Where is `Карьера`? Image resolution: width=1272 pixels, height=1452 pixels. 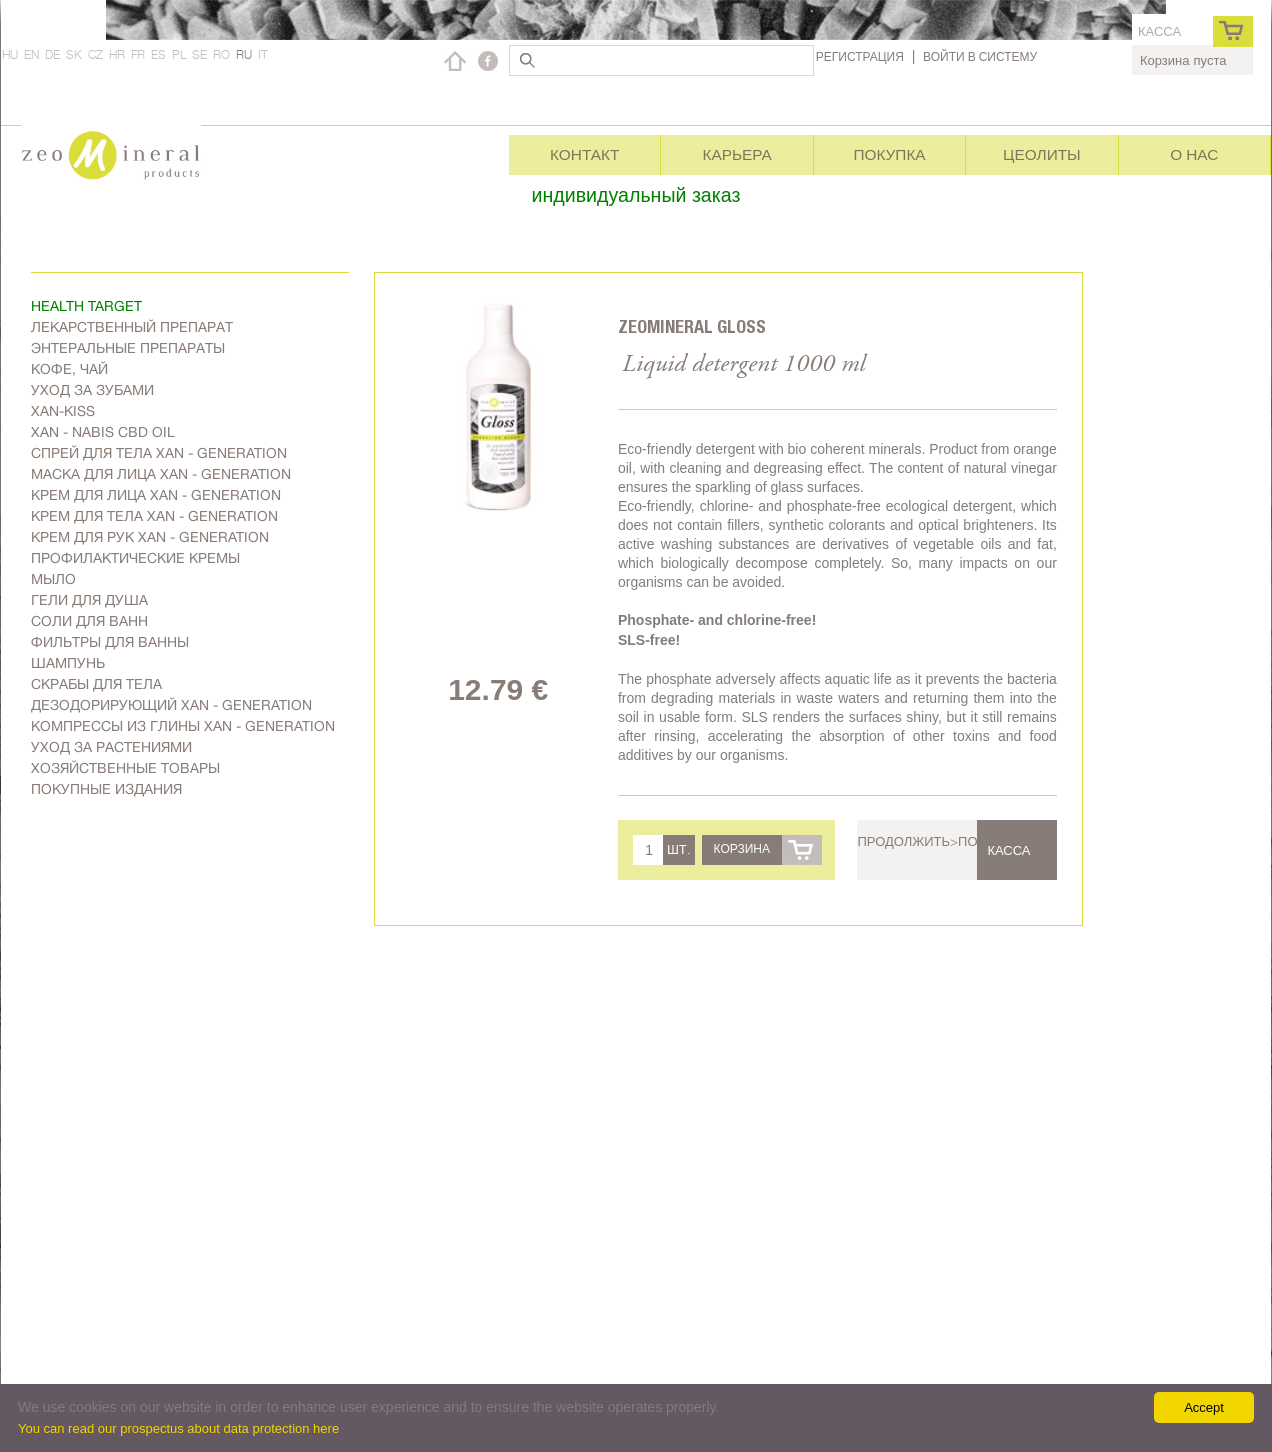
Карьера is located at coordinates (736, 154).